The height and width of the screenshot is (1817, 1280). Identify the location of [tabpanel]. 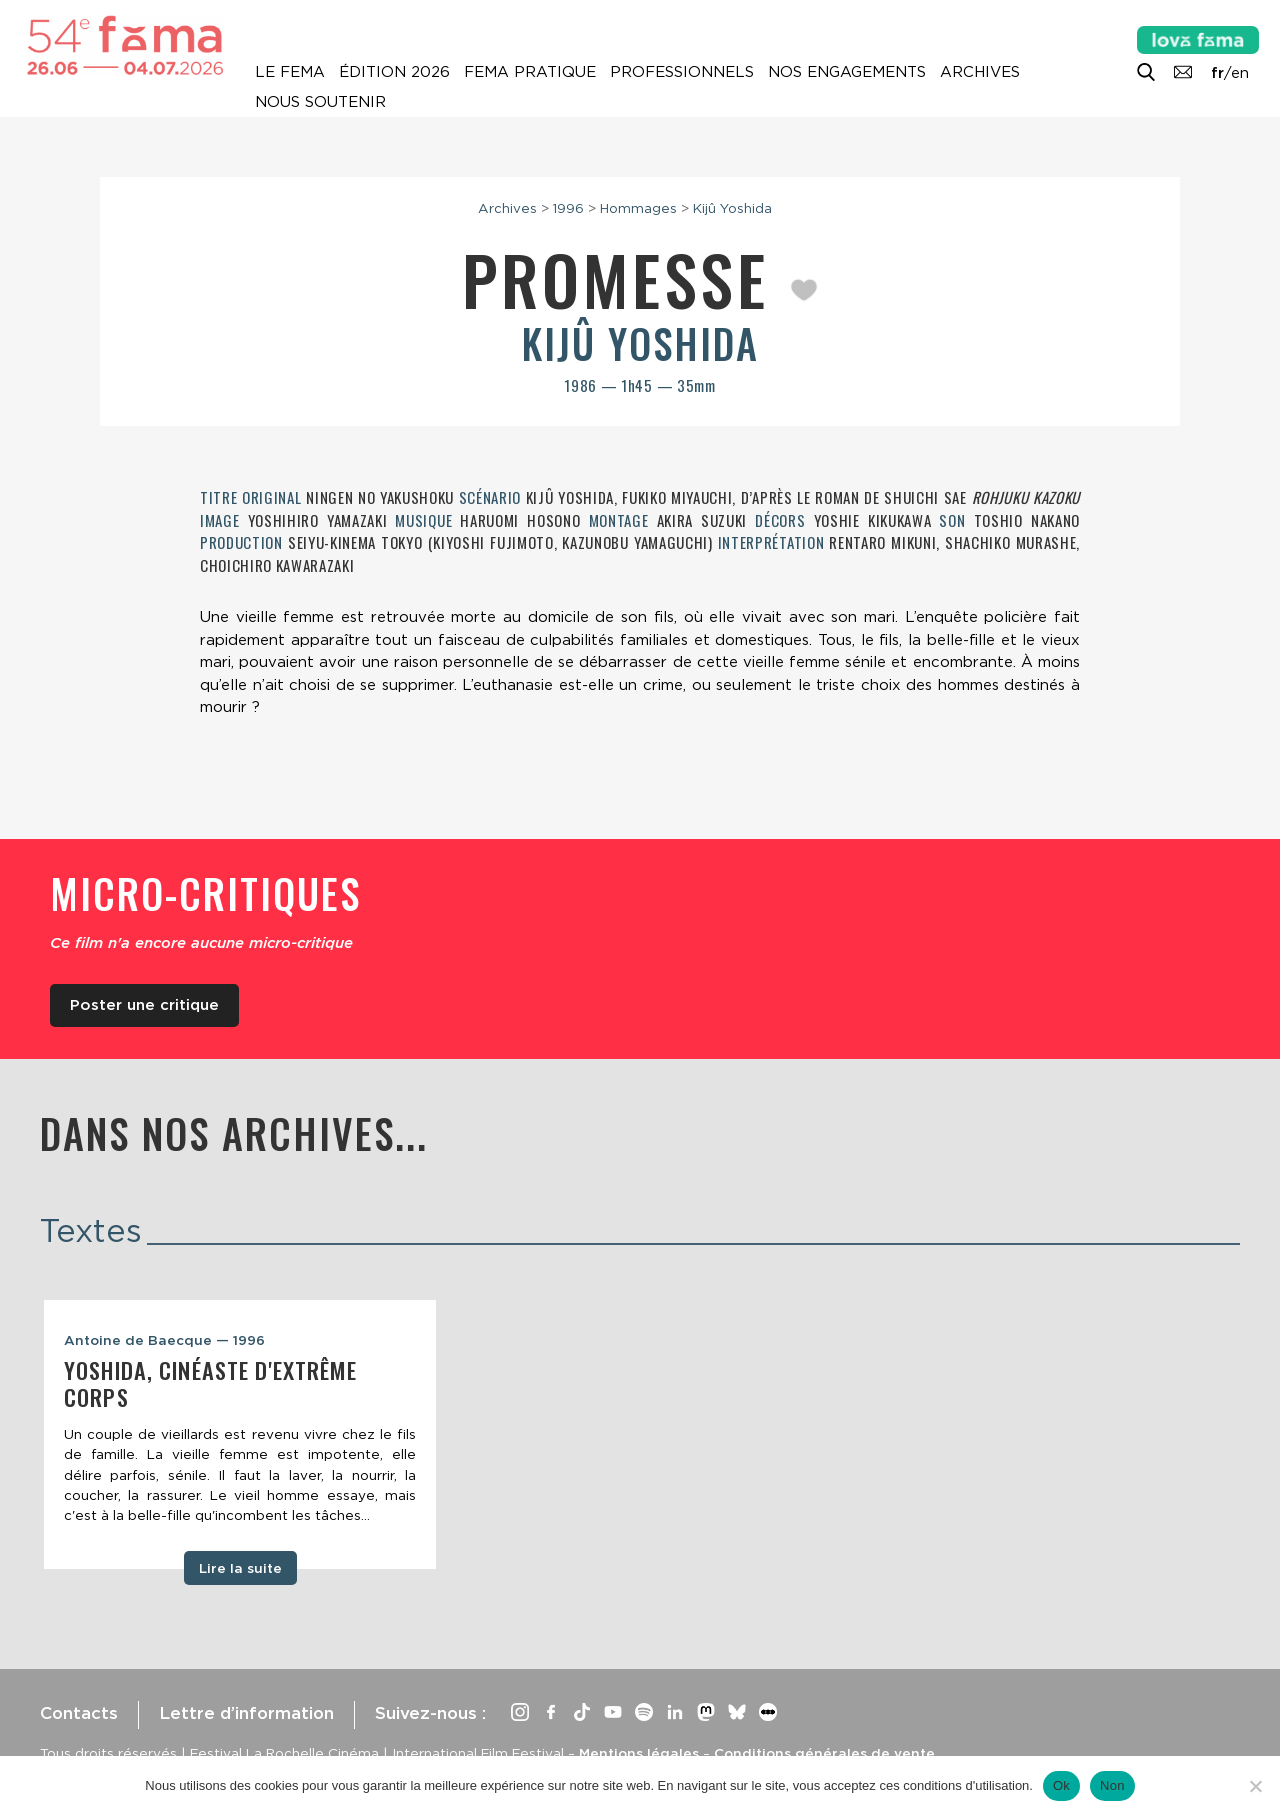
(240, 1434).